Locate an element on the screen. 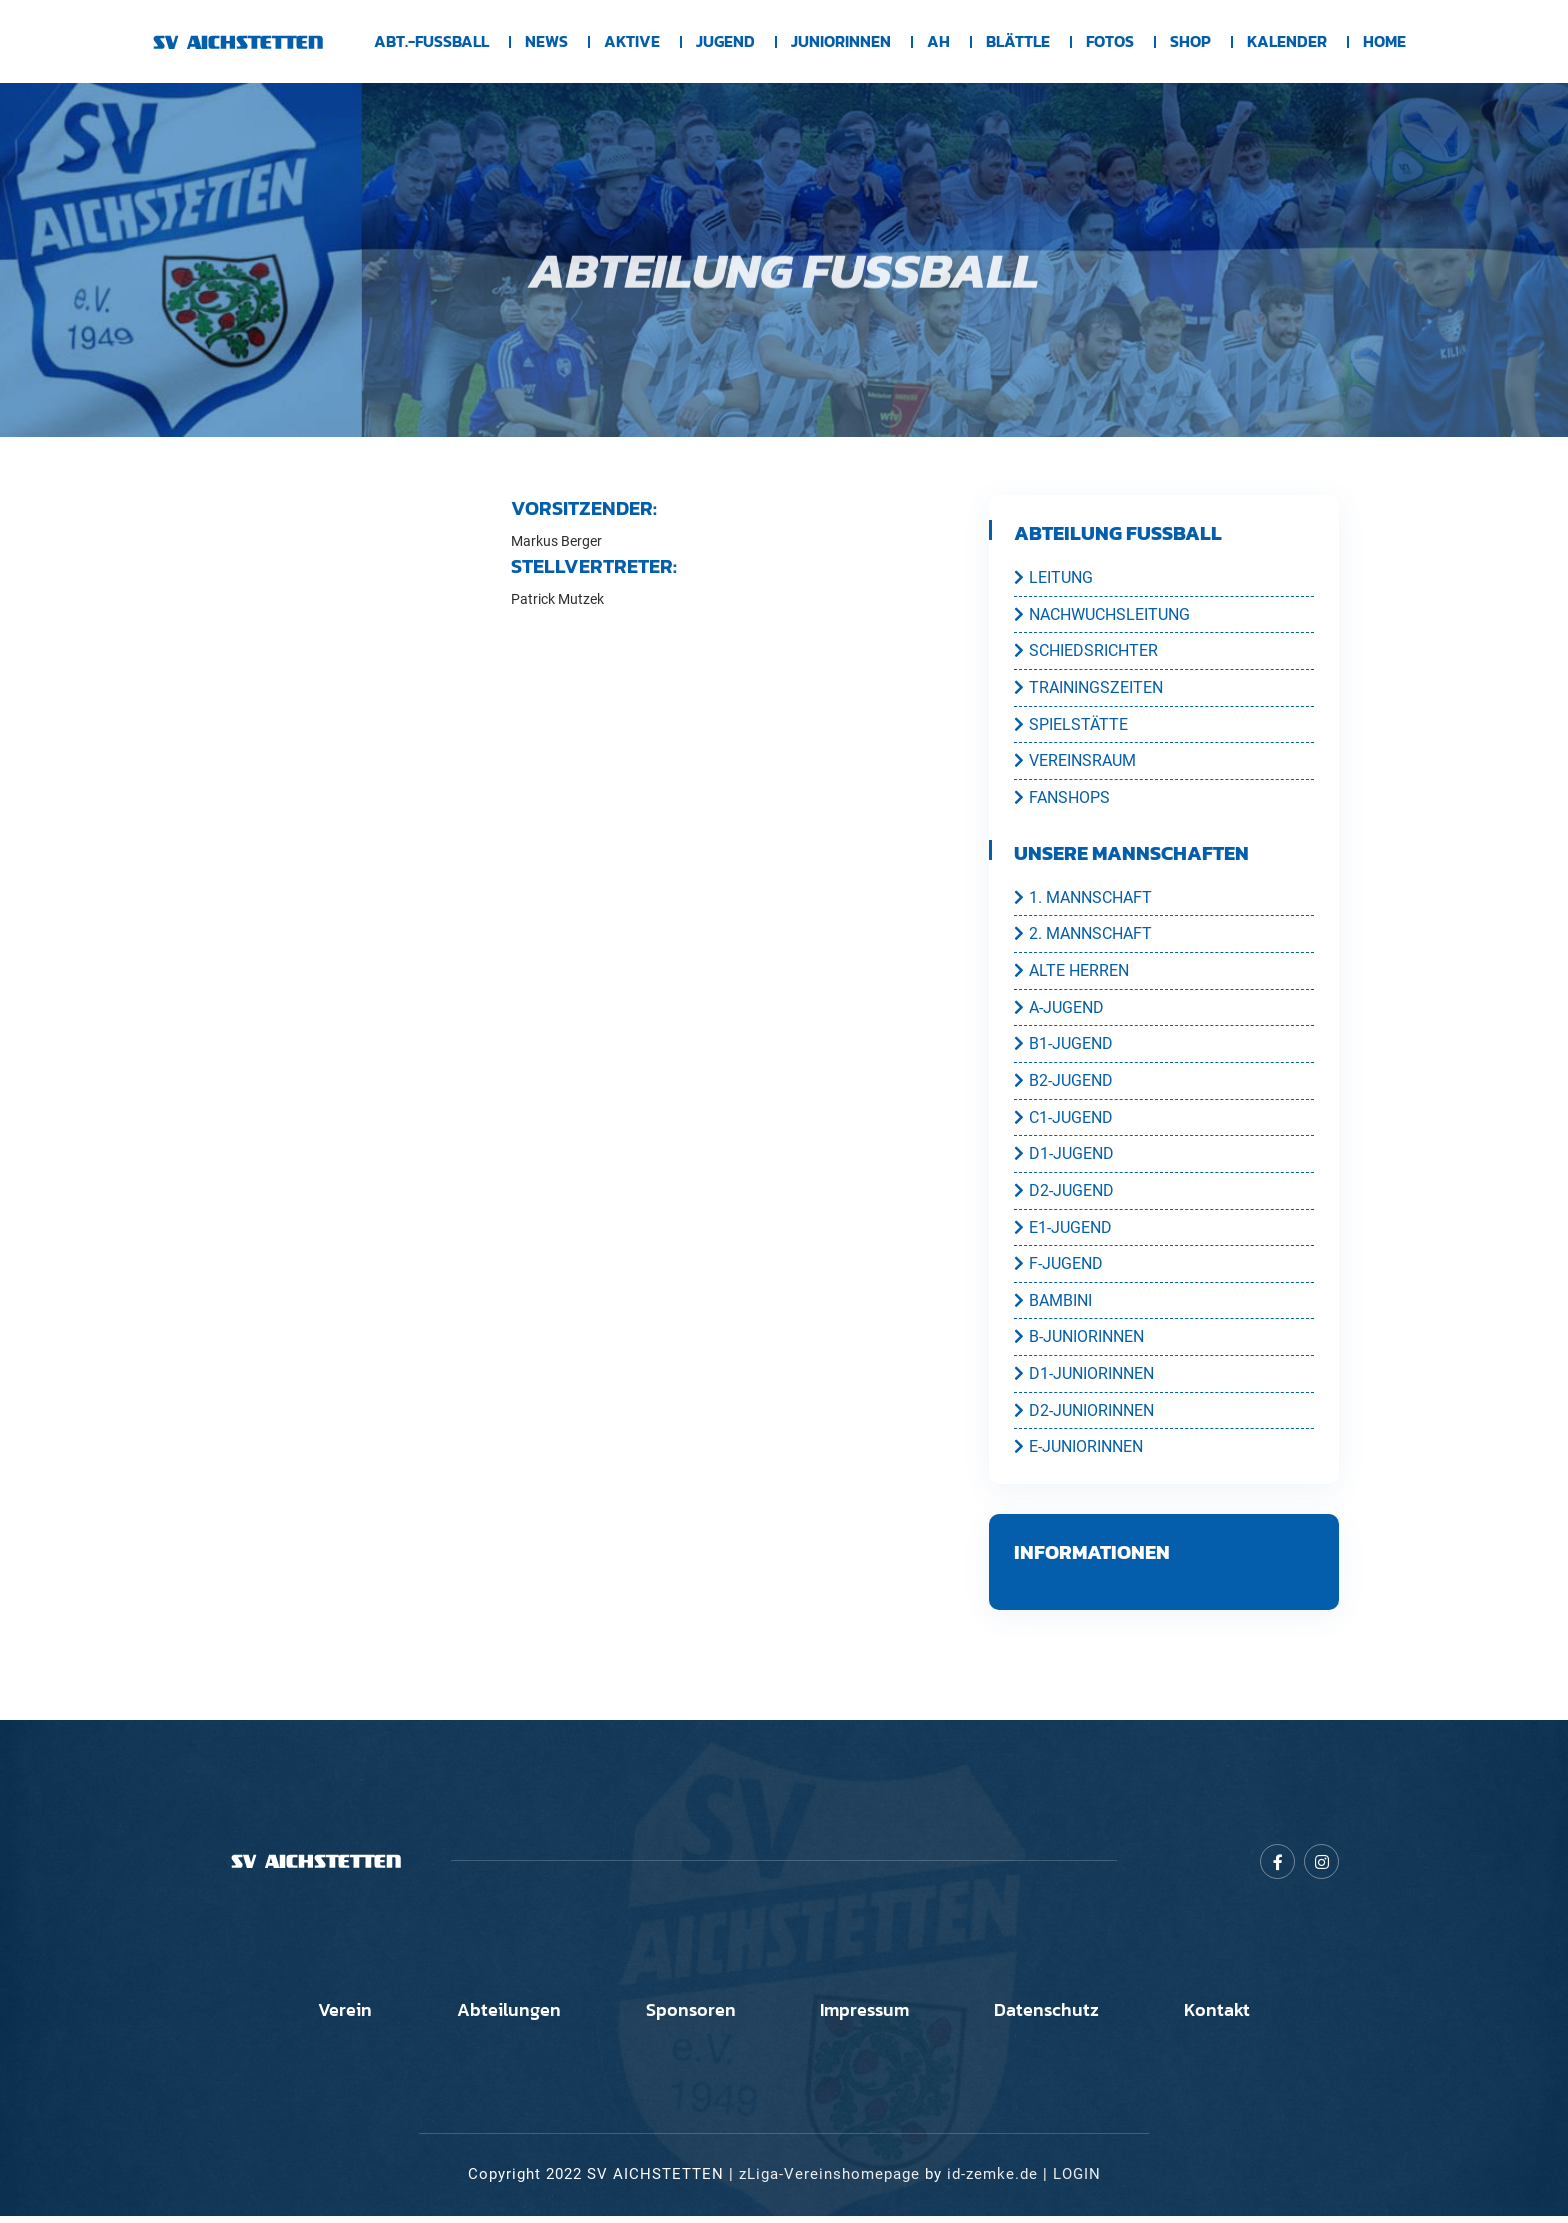 Image resolution: width=1568 pixels, height=2223 pixels. Verein is located at coordinates (322, 2018).